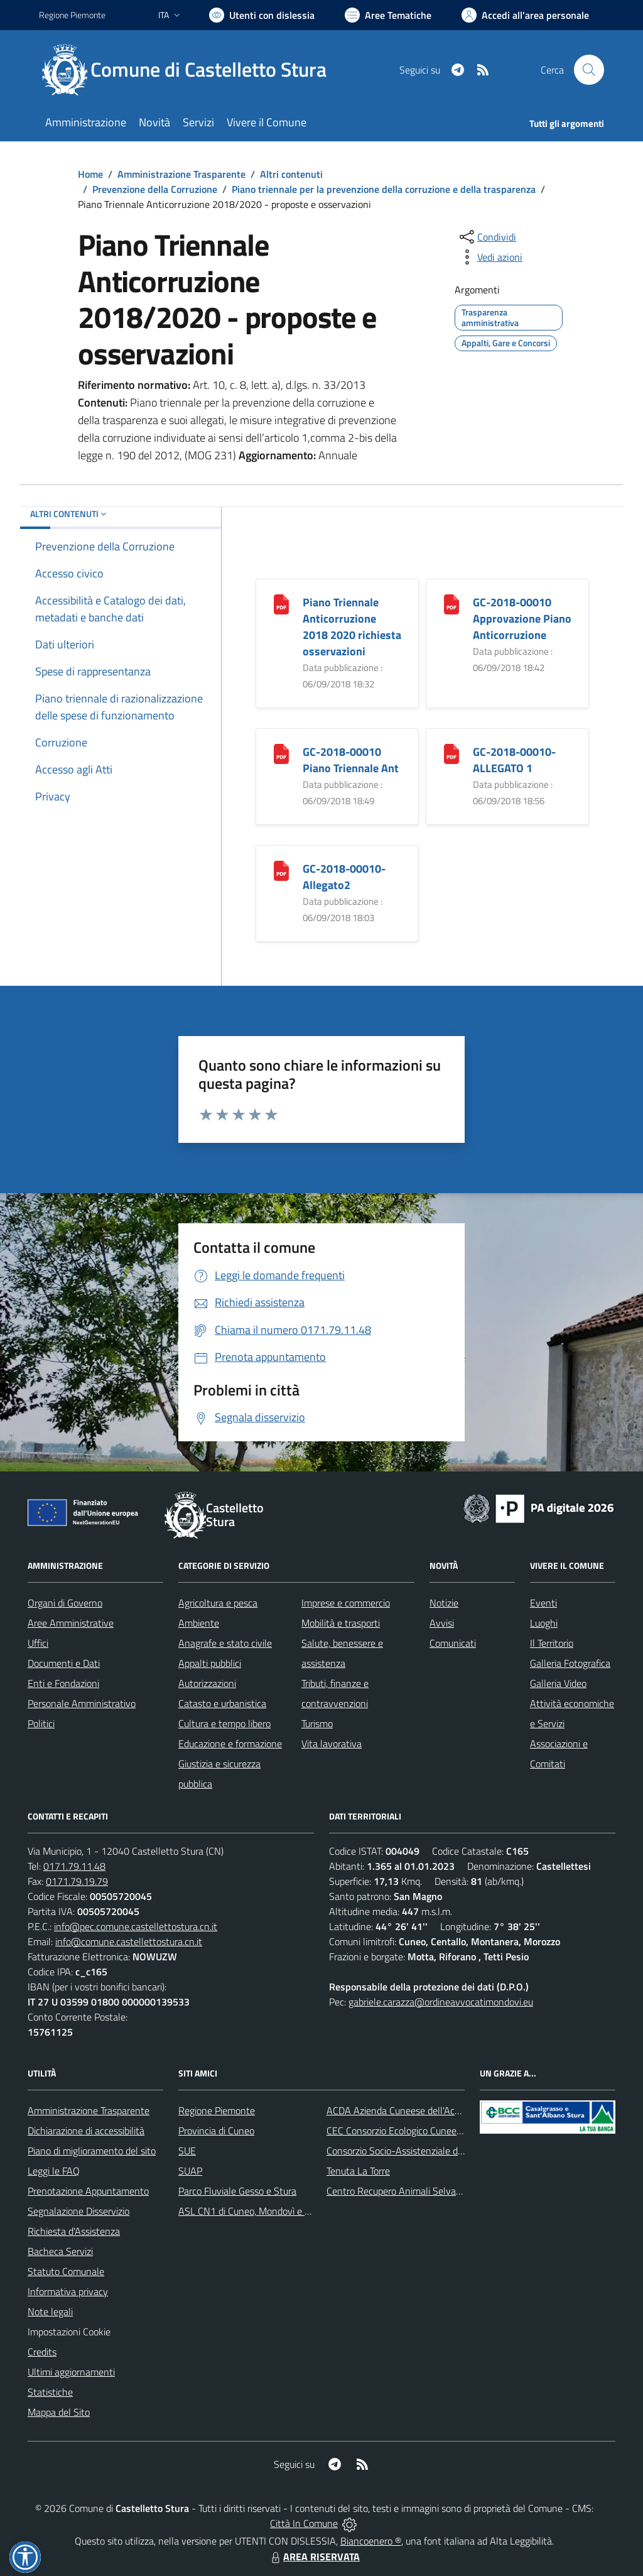 The width and height of the screenshot is (643, 2576). What do you see at coordinates (331, 1743) in the screenshot?
I see `Vita lavorativa` at bounding box center [331, 1743].